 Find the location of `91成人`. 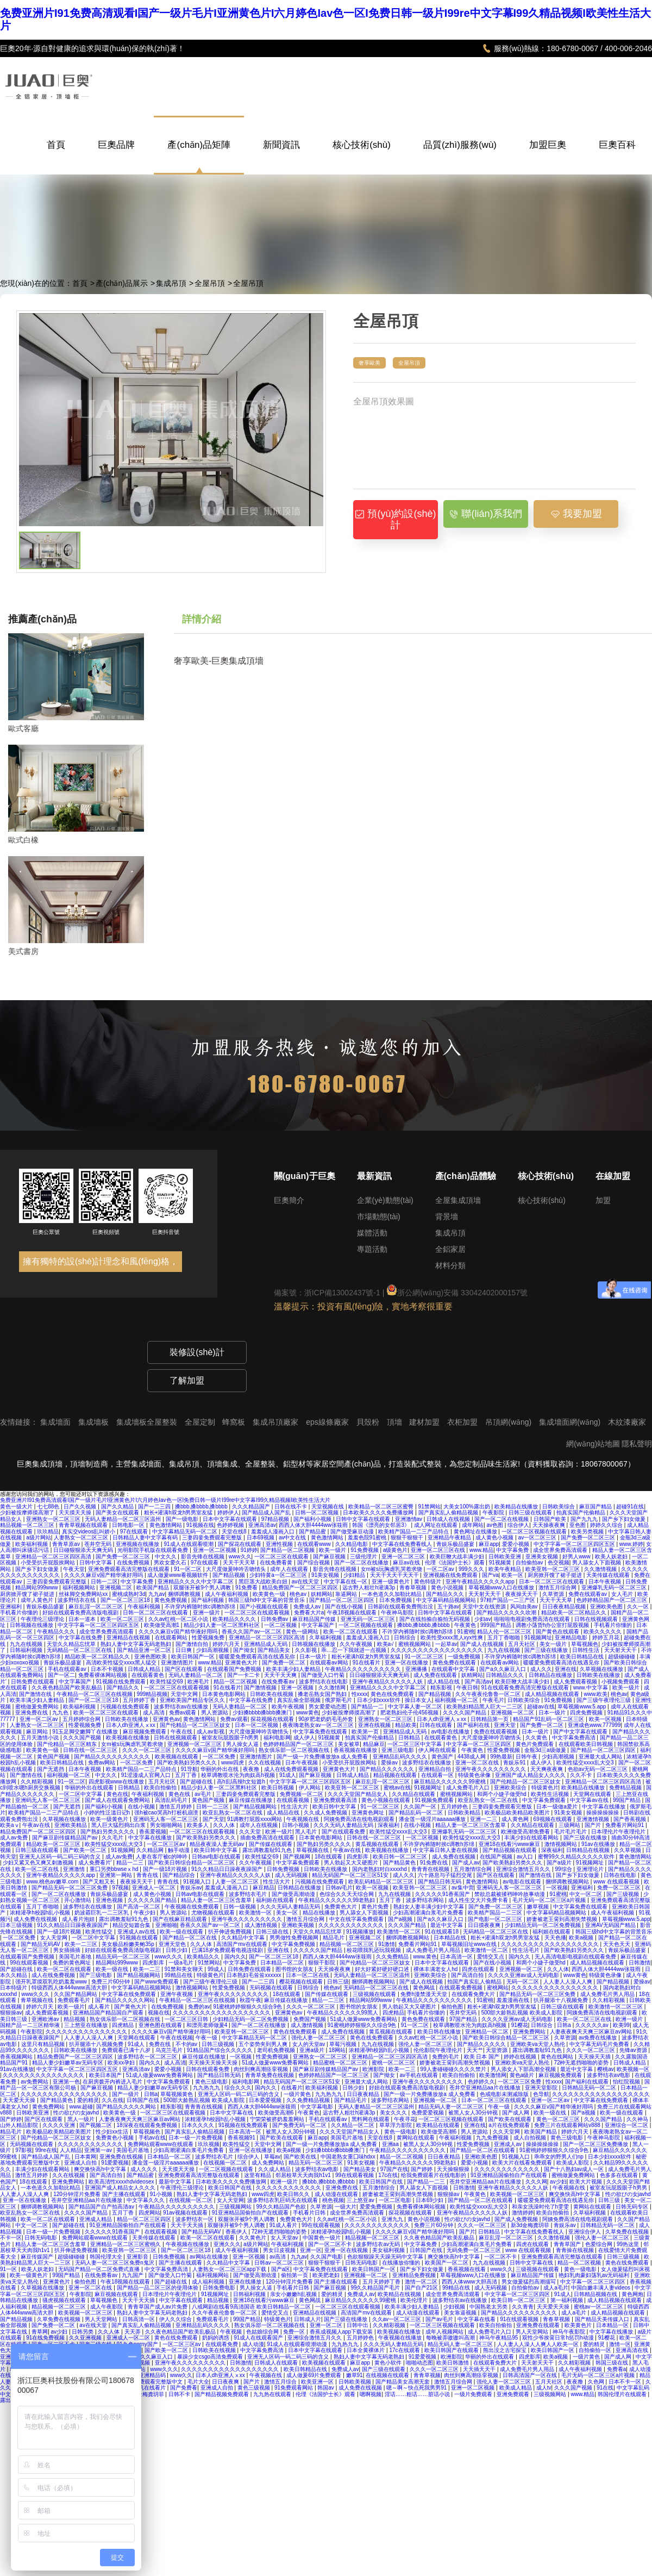

91成人 is located at coordinates (287, 1775).